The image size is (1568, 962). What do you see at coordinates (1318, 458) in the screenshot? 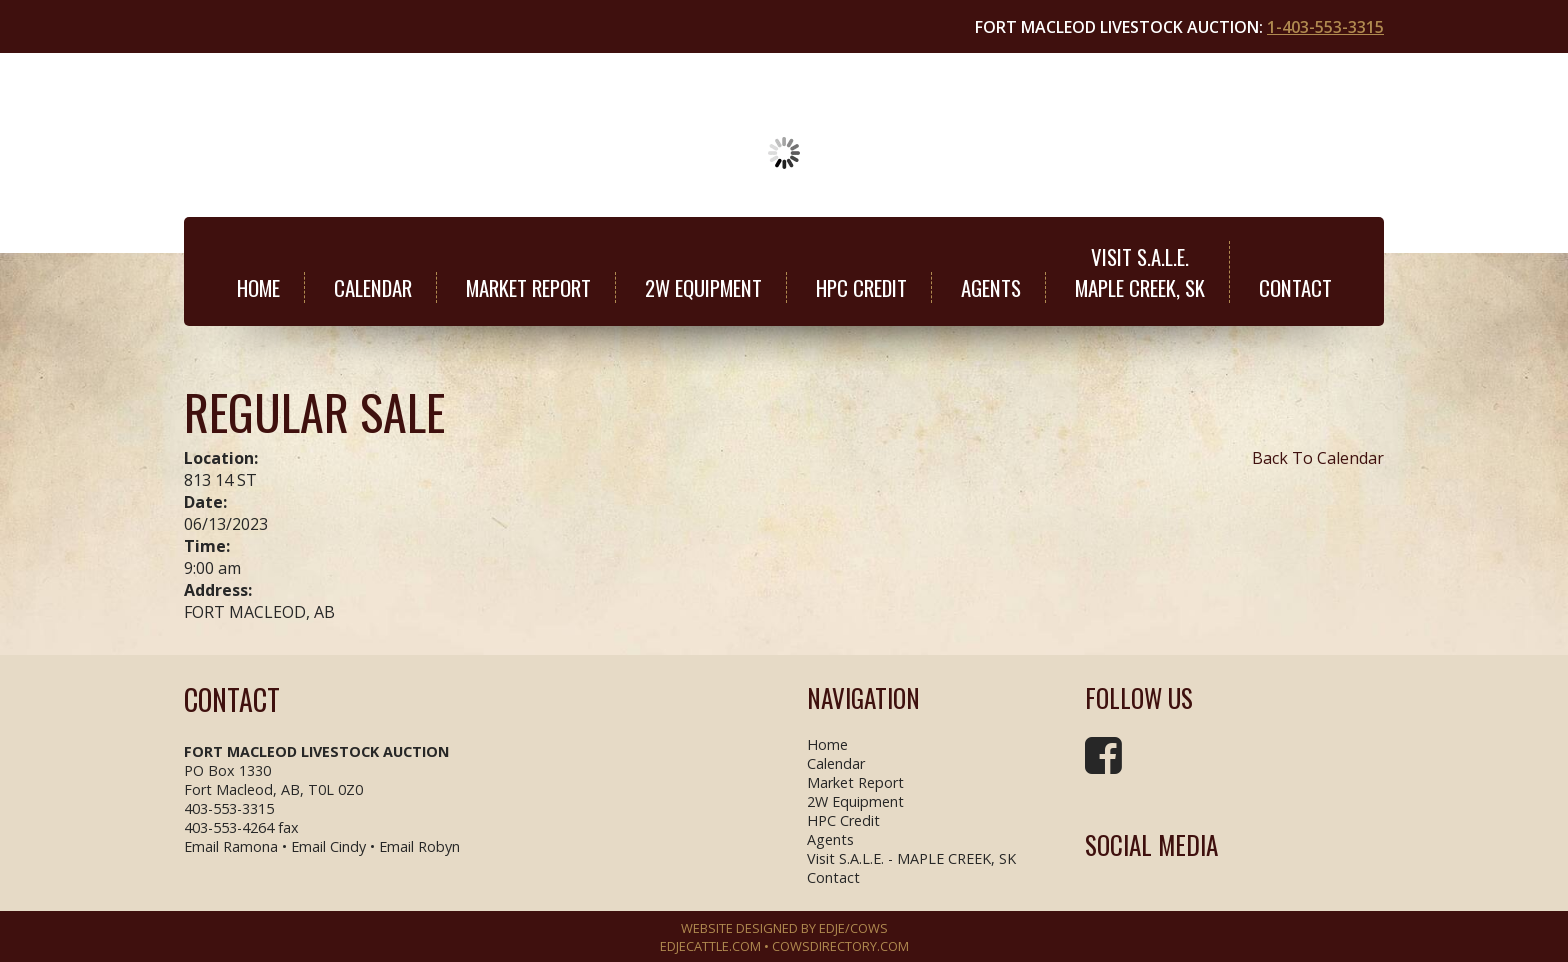
I see `Back To Calendar` at bounding box center [1318, 458].